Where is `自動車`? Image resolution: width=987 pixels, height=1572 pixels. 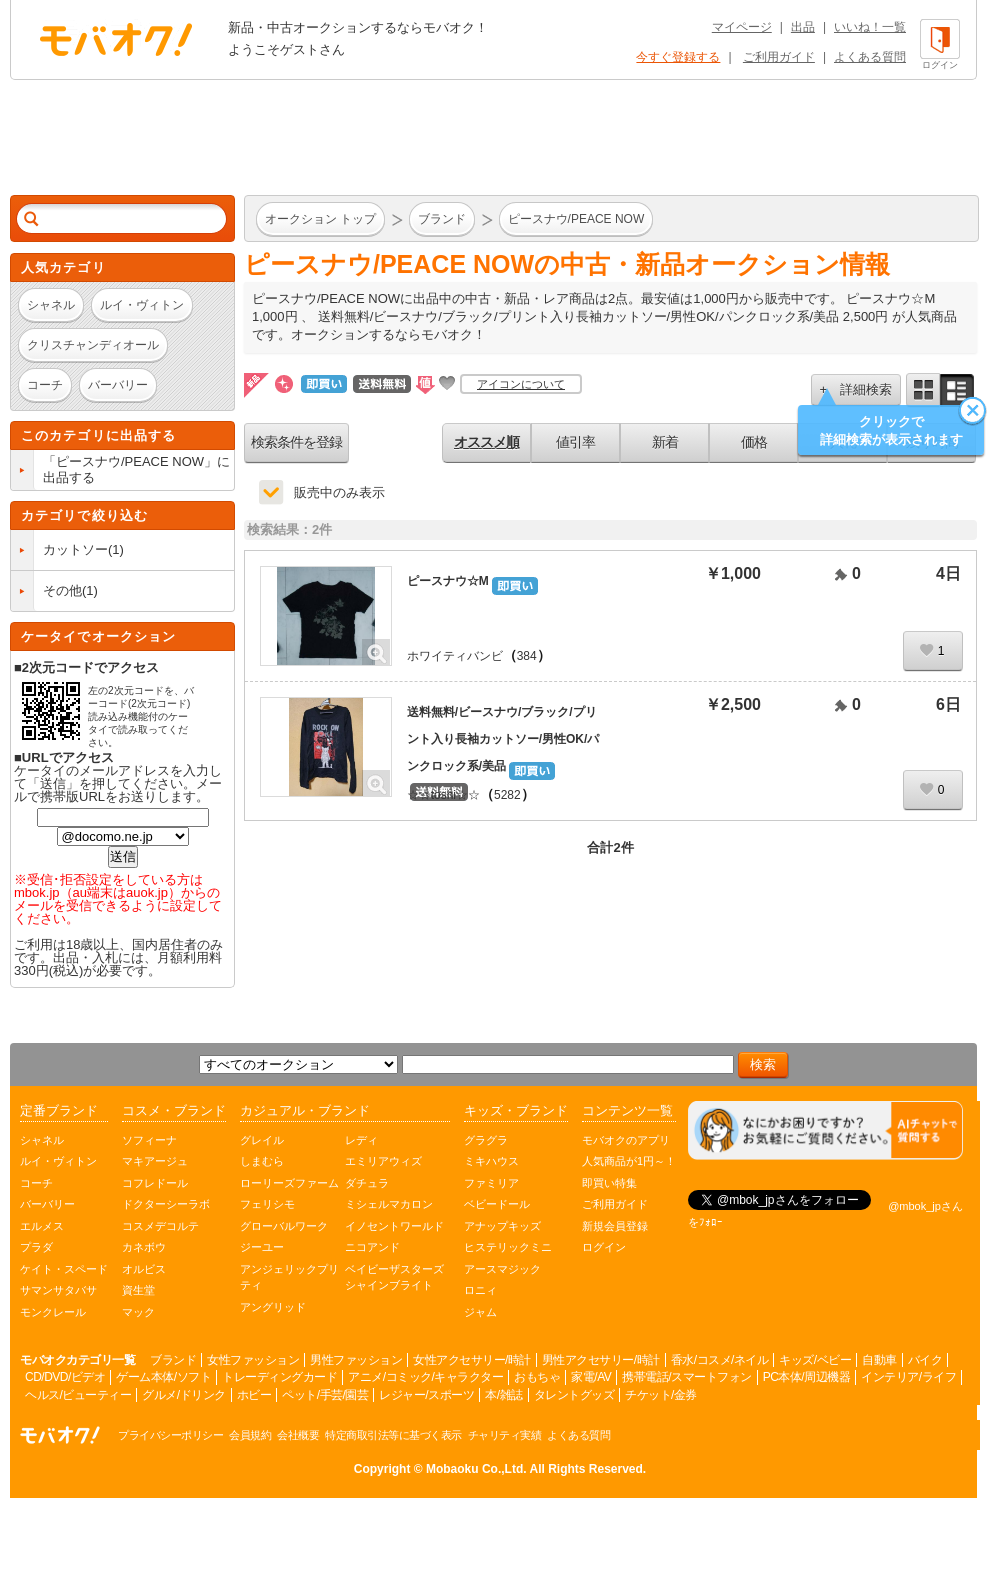 自動車 is located at coordinates (879, 1360).